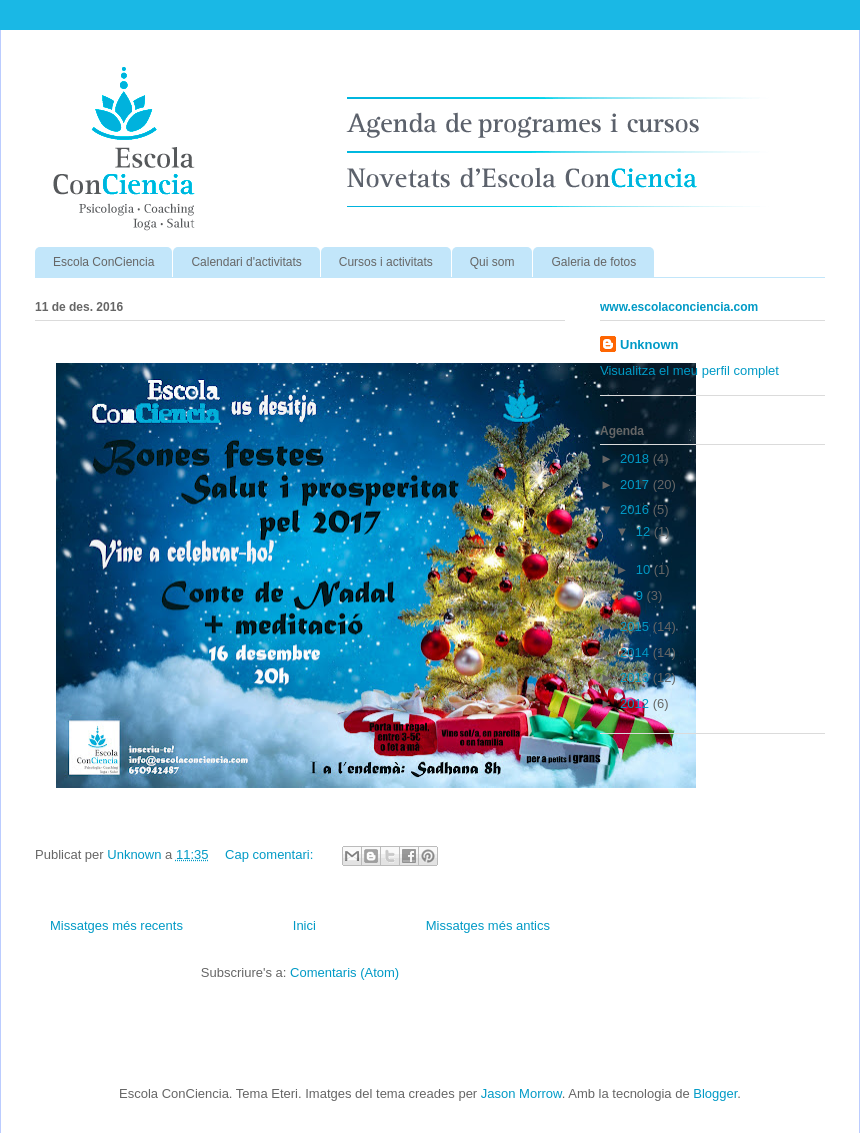  What do you see at coordinates (715, 1093) in the screenshot?
I see `Blogger` at bounding box center [715, 1093].